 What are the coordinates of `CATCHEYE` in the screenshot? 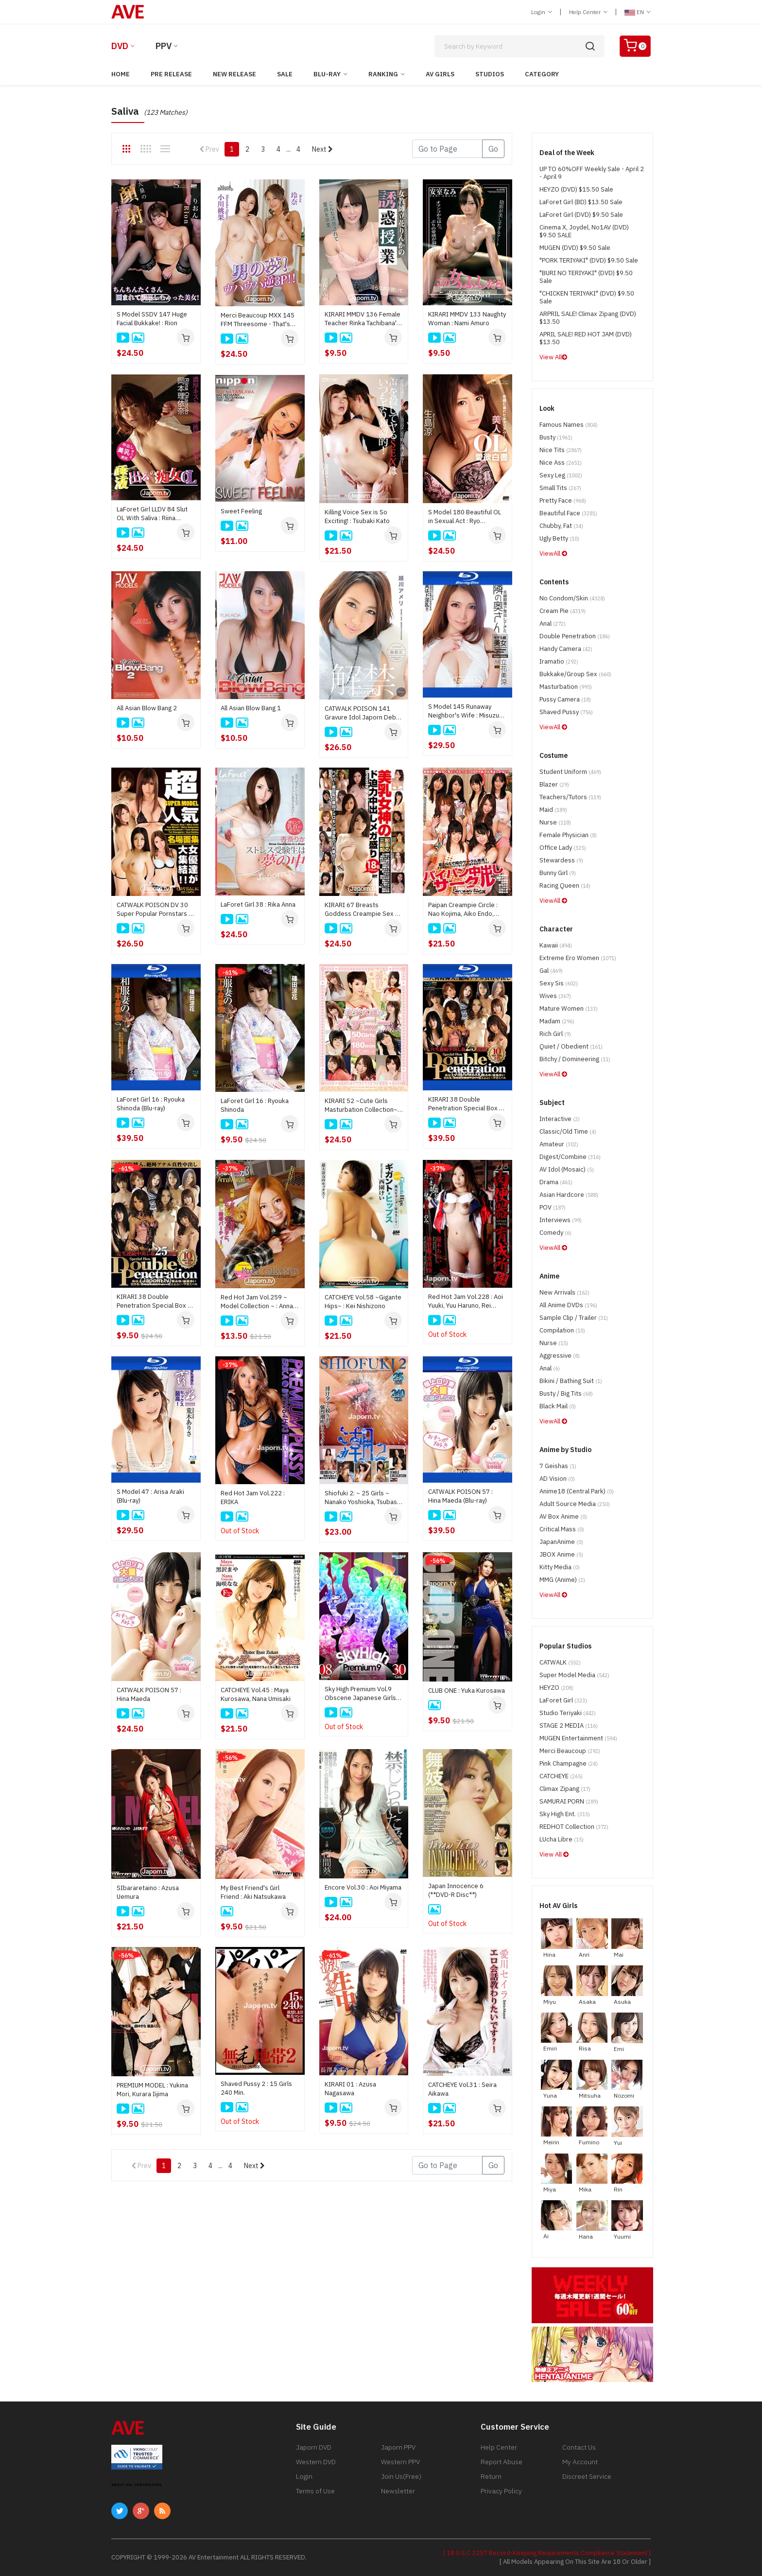 It's located at (561, 1776).